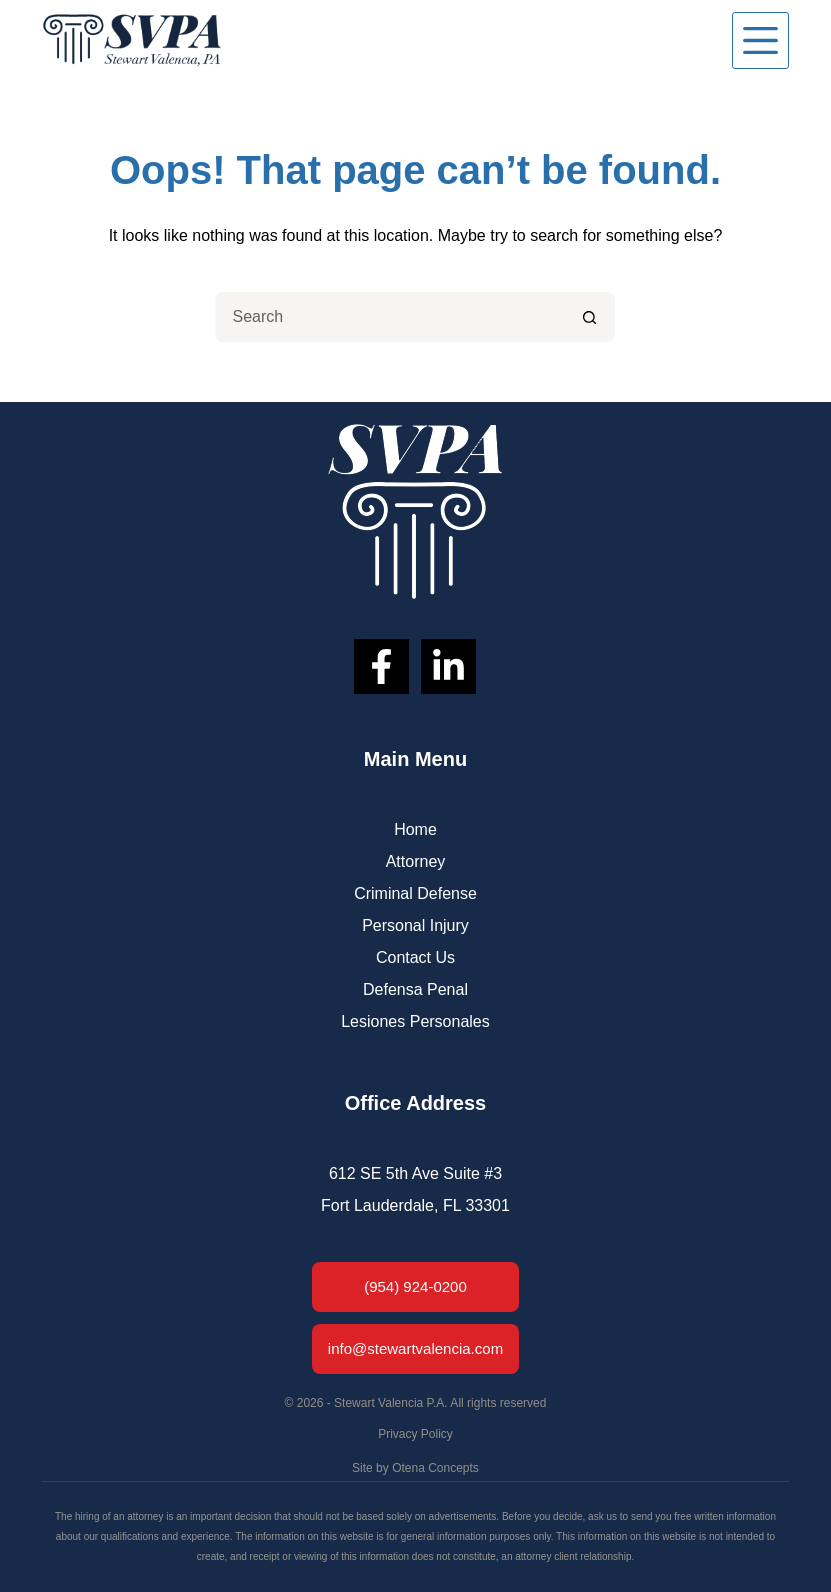 The image size is (831, 1592). What do you see at coordinates (415, 1021) in the screenshot?
I see `Lesiones Personales` at bounding box center [415, 1021].